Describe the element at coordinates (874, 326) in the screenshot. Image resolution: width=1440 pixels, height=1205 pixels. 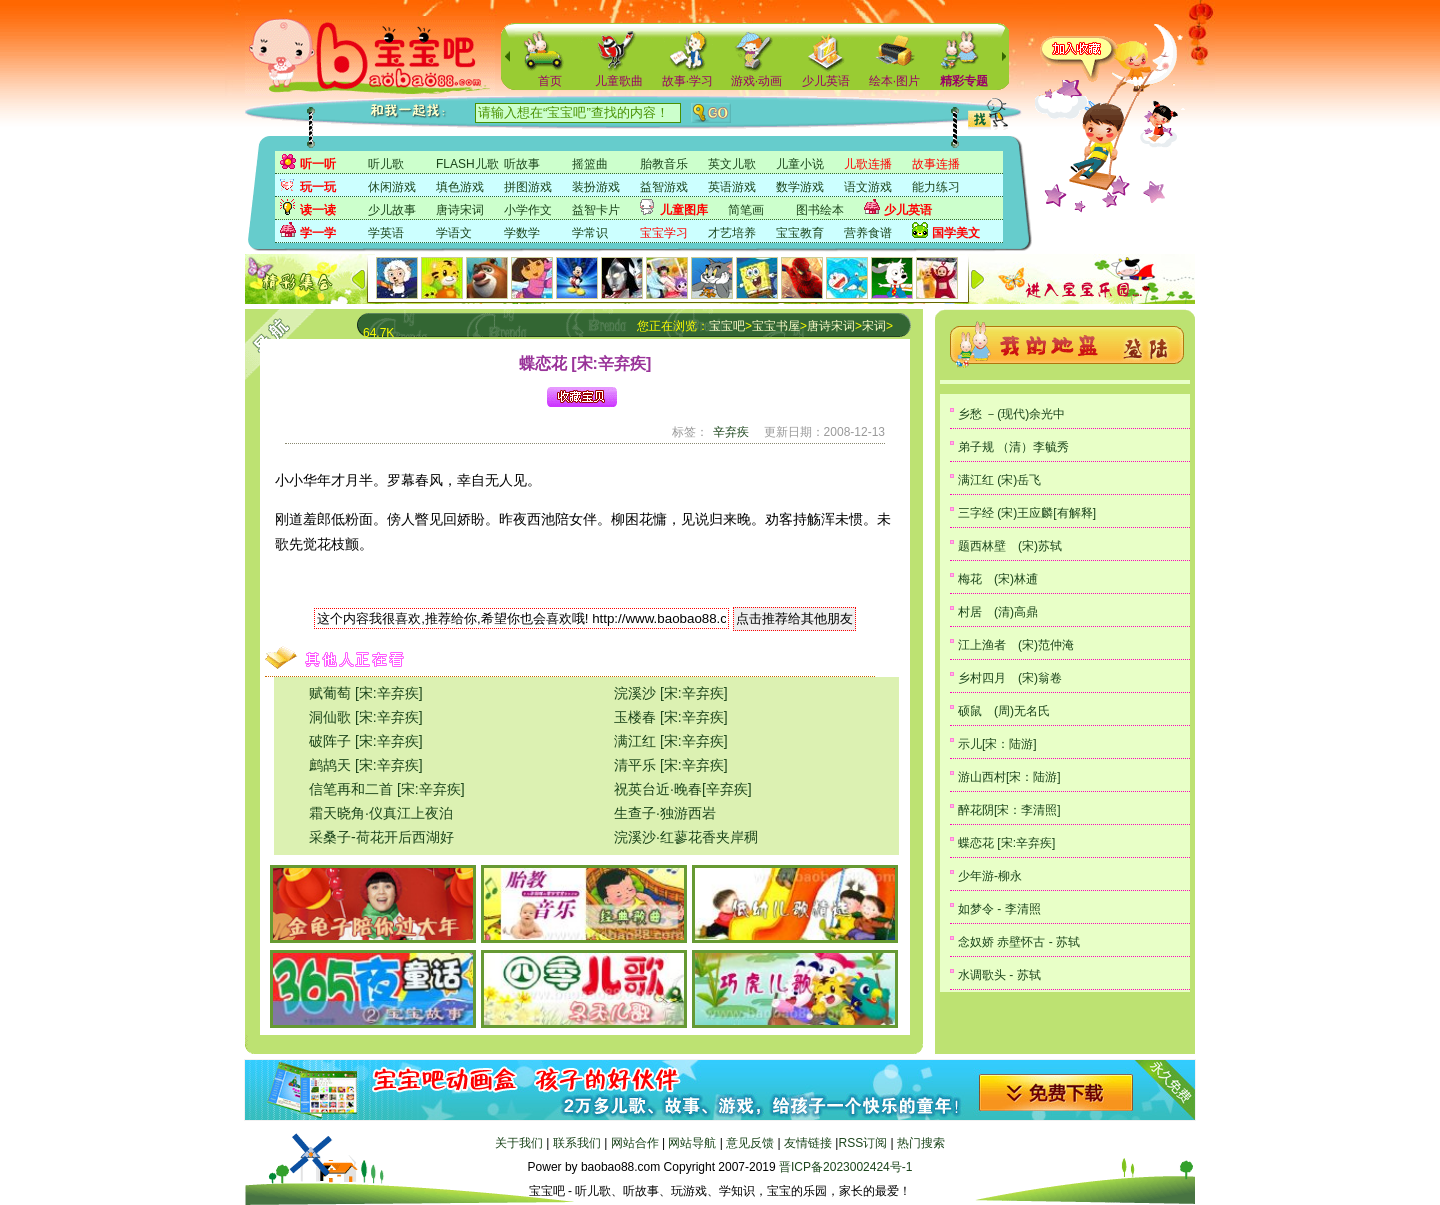
I see `宋词` at that location.